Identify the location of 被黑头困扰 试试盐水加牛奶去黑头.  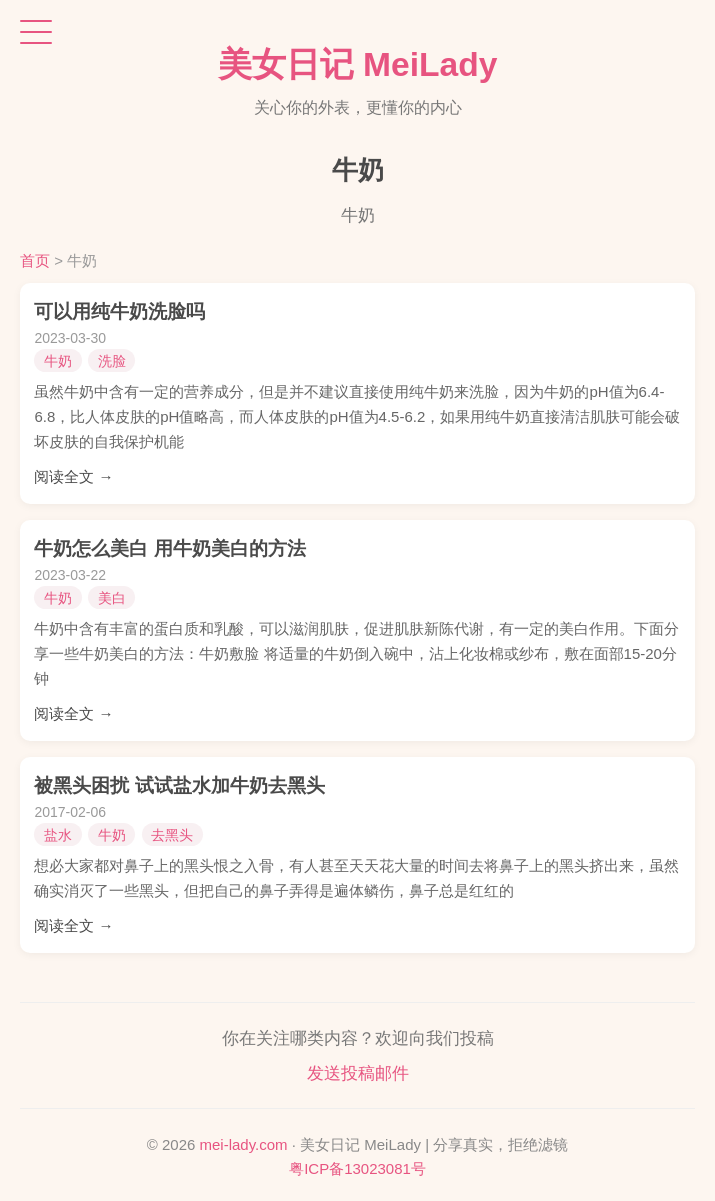
(179, 785).